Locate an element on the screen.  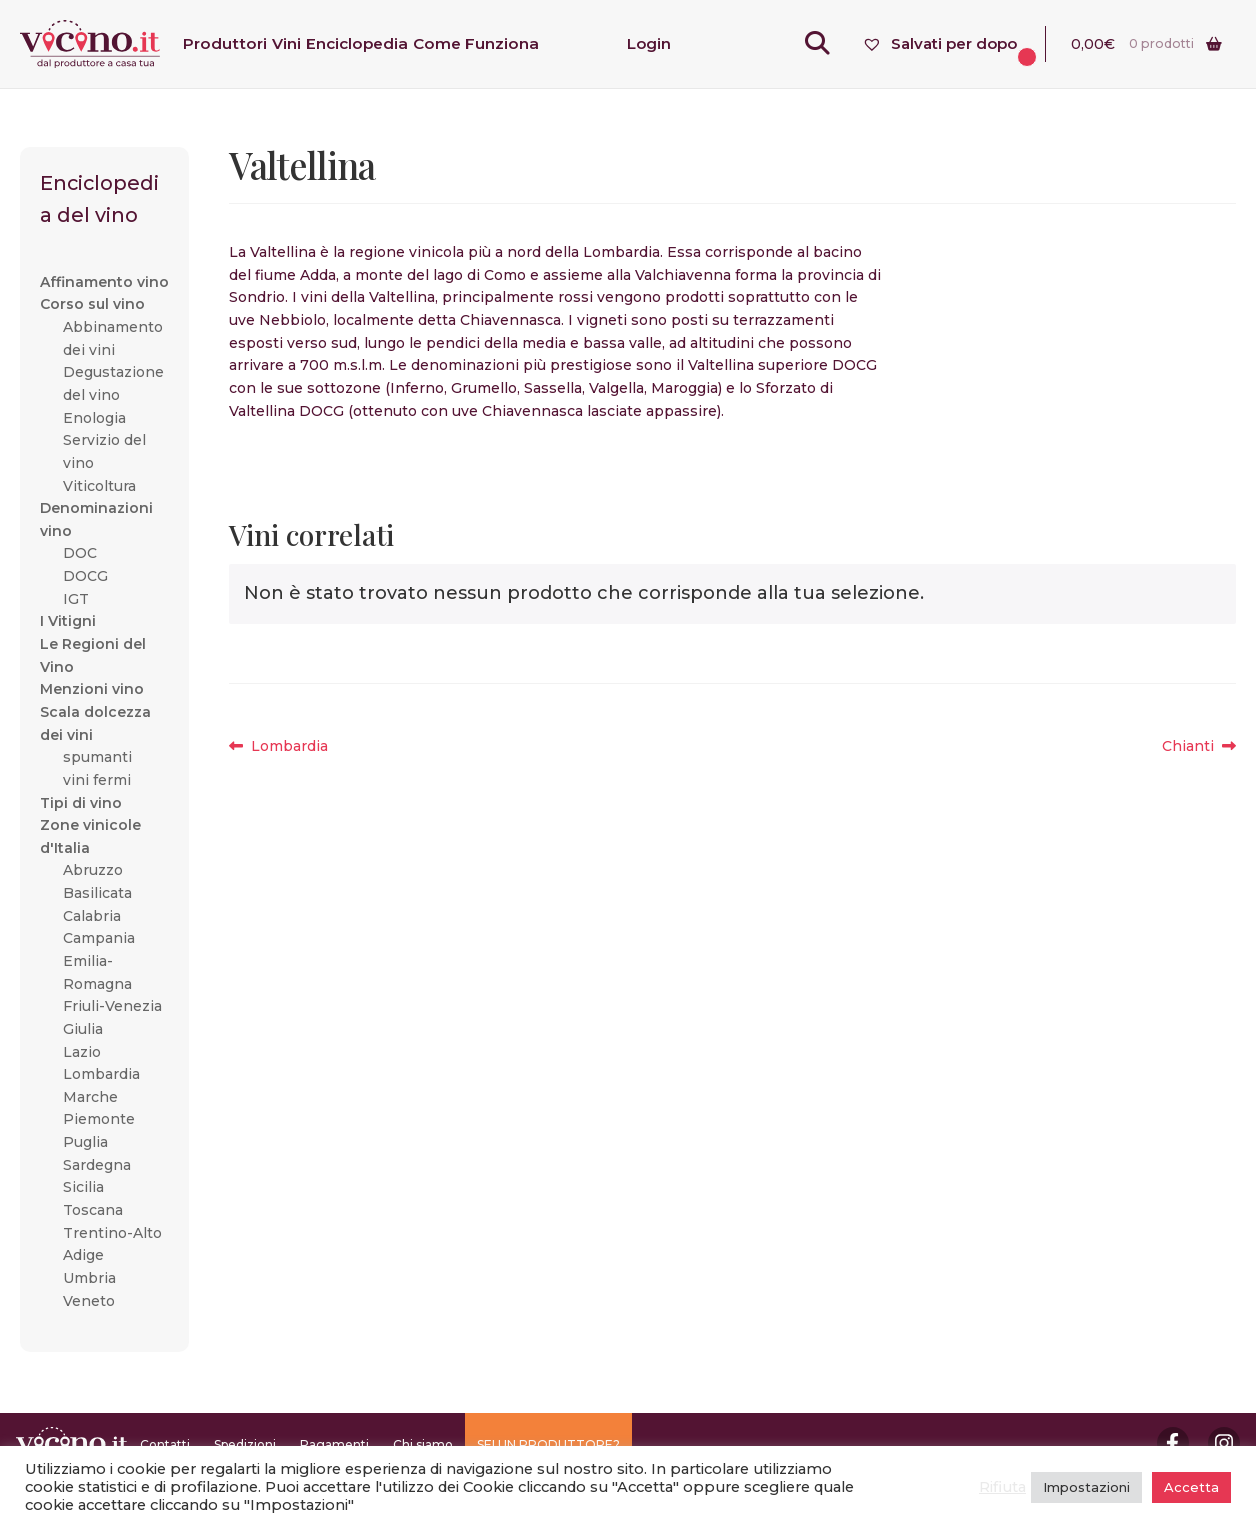
Basilicata is located at coordinates (97, 893).